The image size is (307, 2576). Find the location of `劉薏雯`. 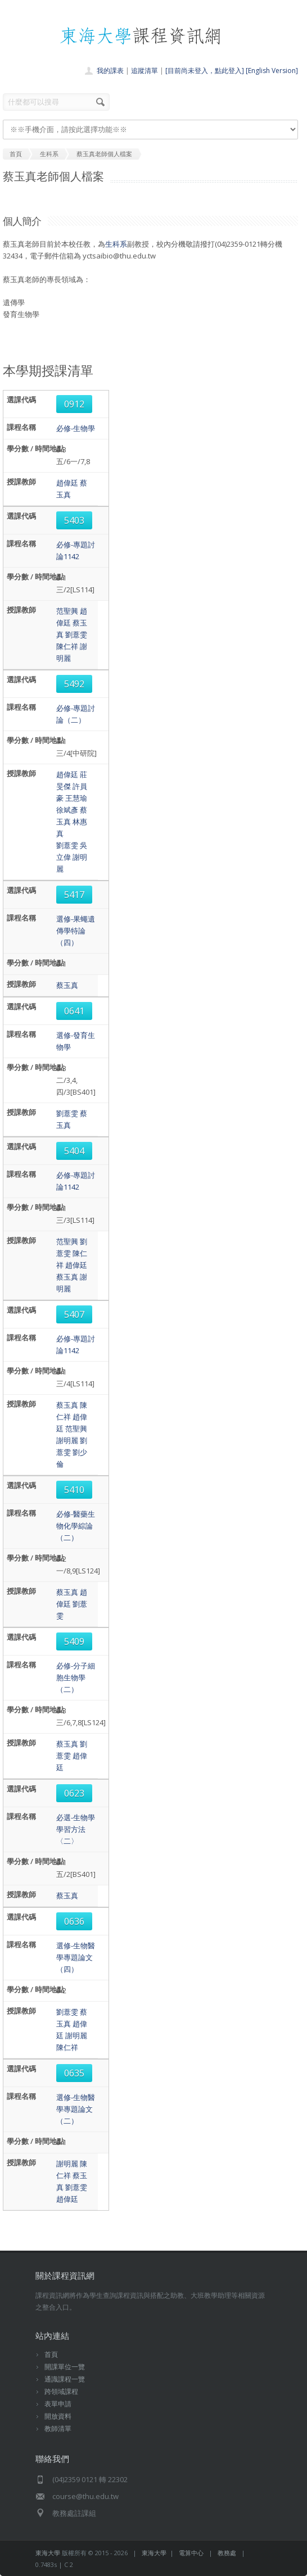

劉薏雯 is located at coordinates (76, 634).